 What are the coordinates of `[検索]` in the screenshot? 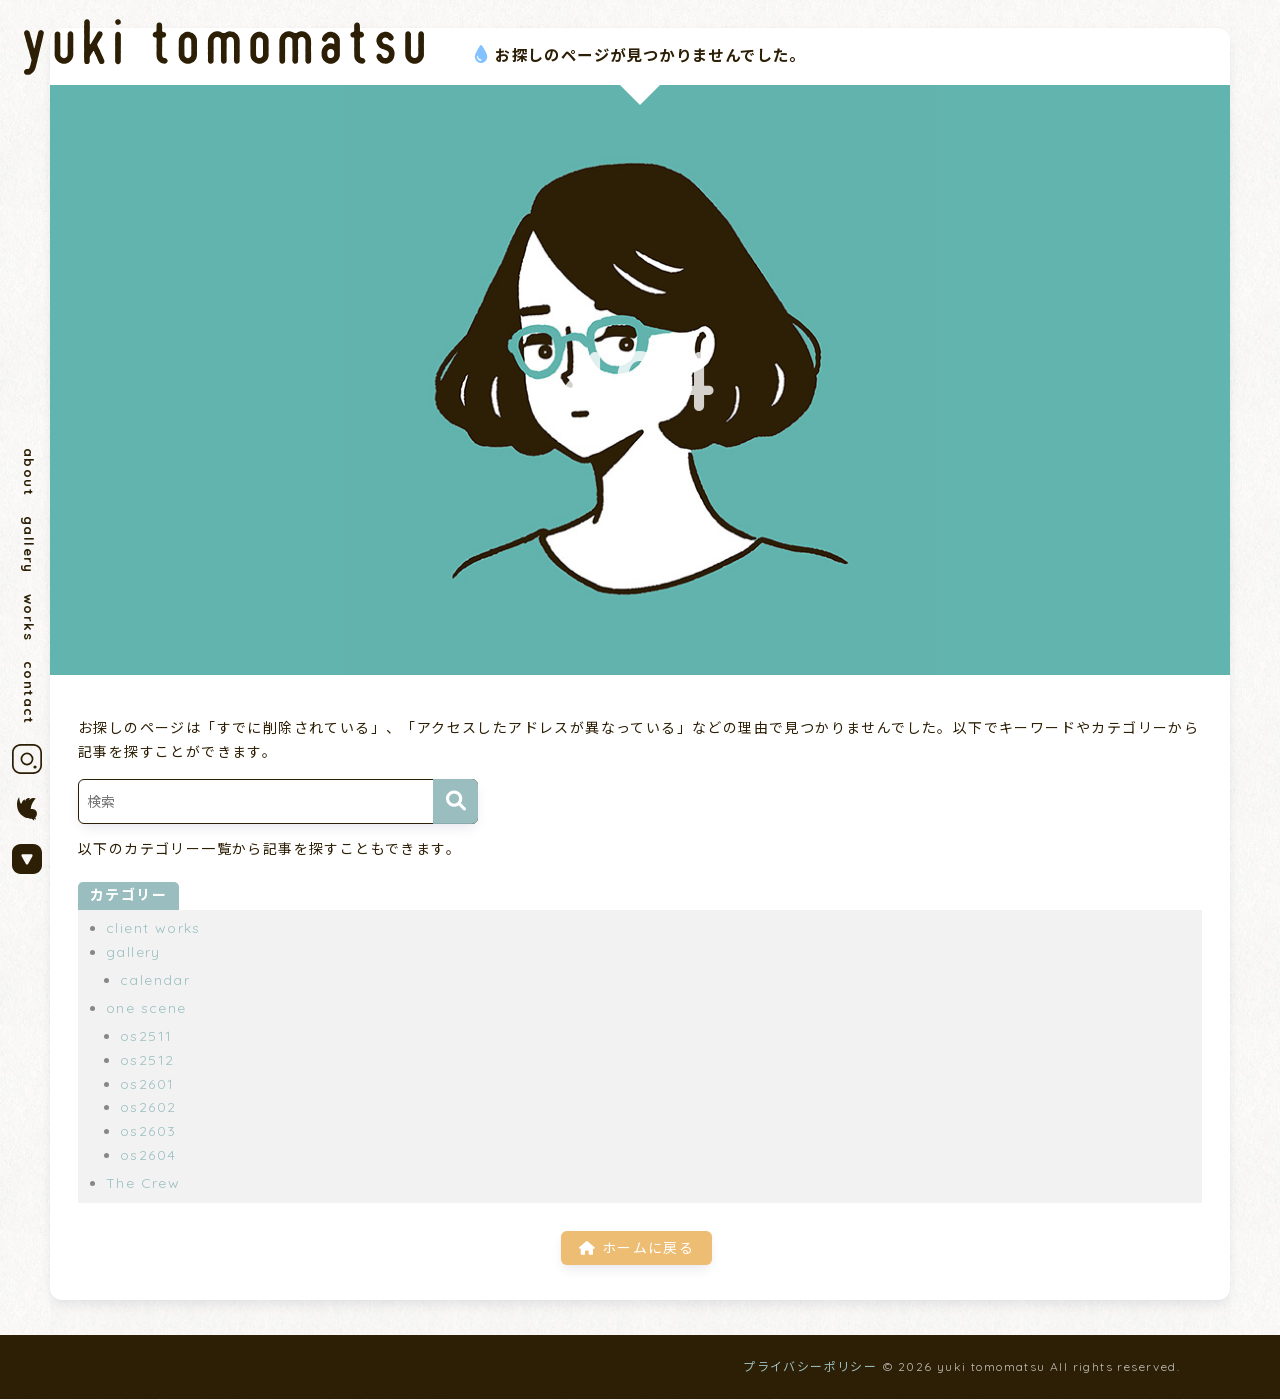 It's located at (455, 801).